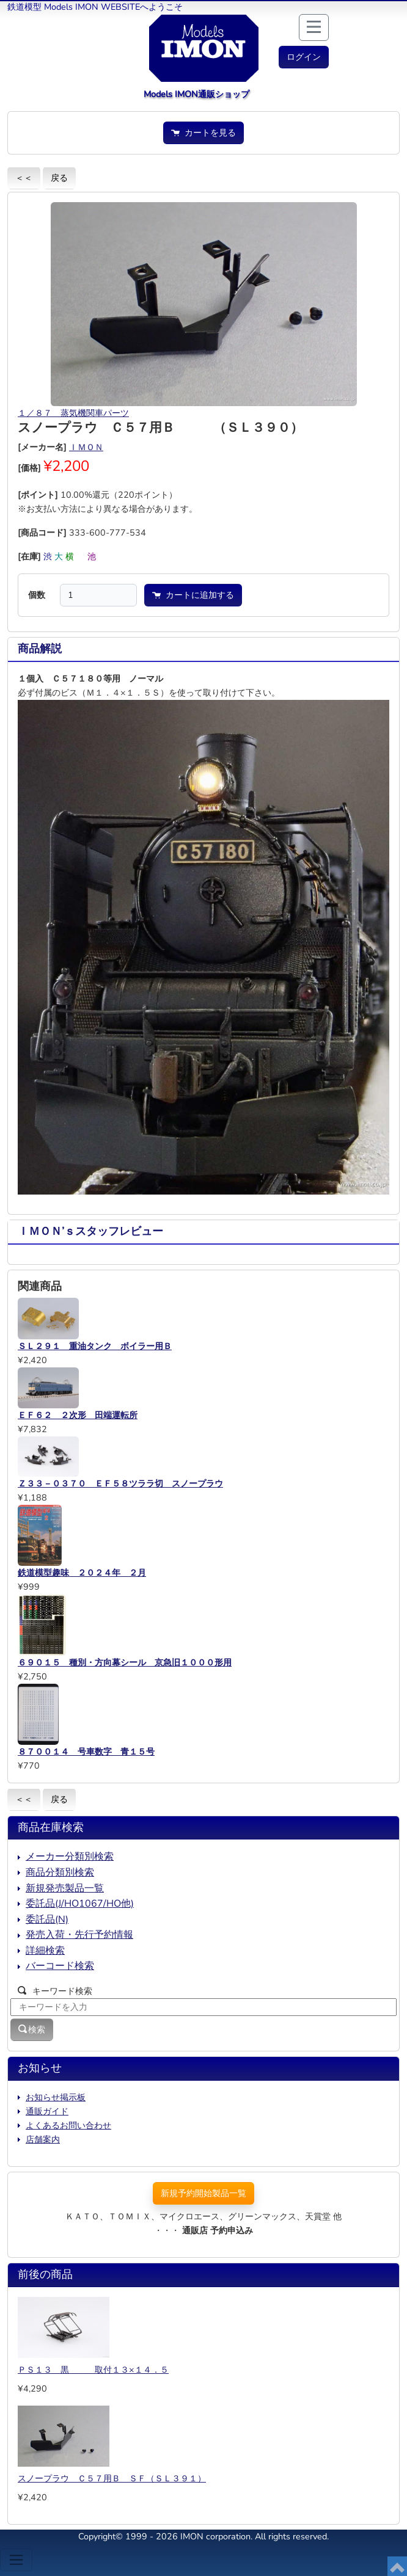 The width and height of the screenshot is (407, 2576). What do you see at coordinates (73, 413) in the screenshot?
I see `１／８７ 蒸気機関車パーツ` at bounding box center [73, 413].